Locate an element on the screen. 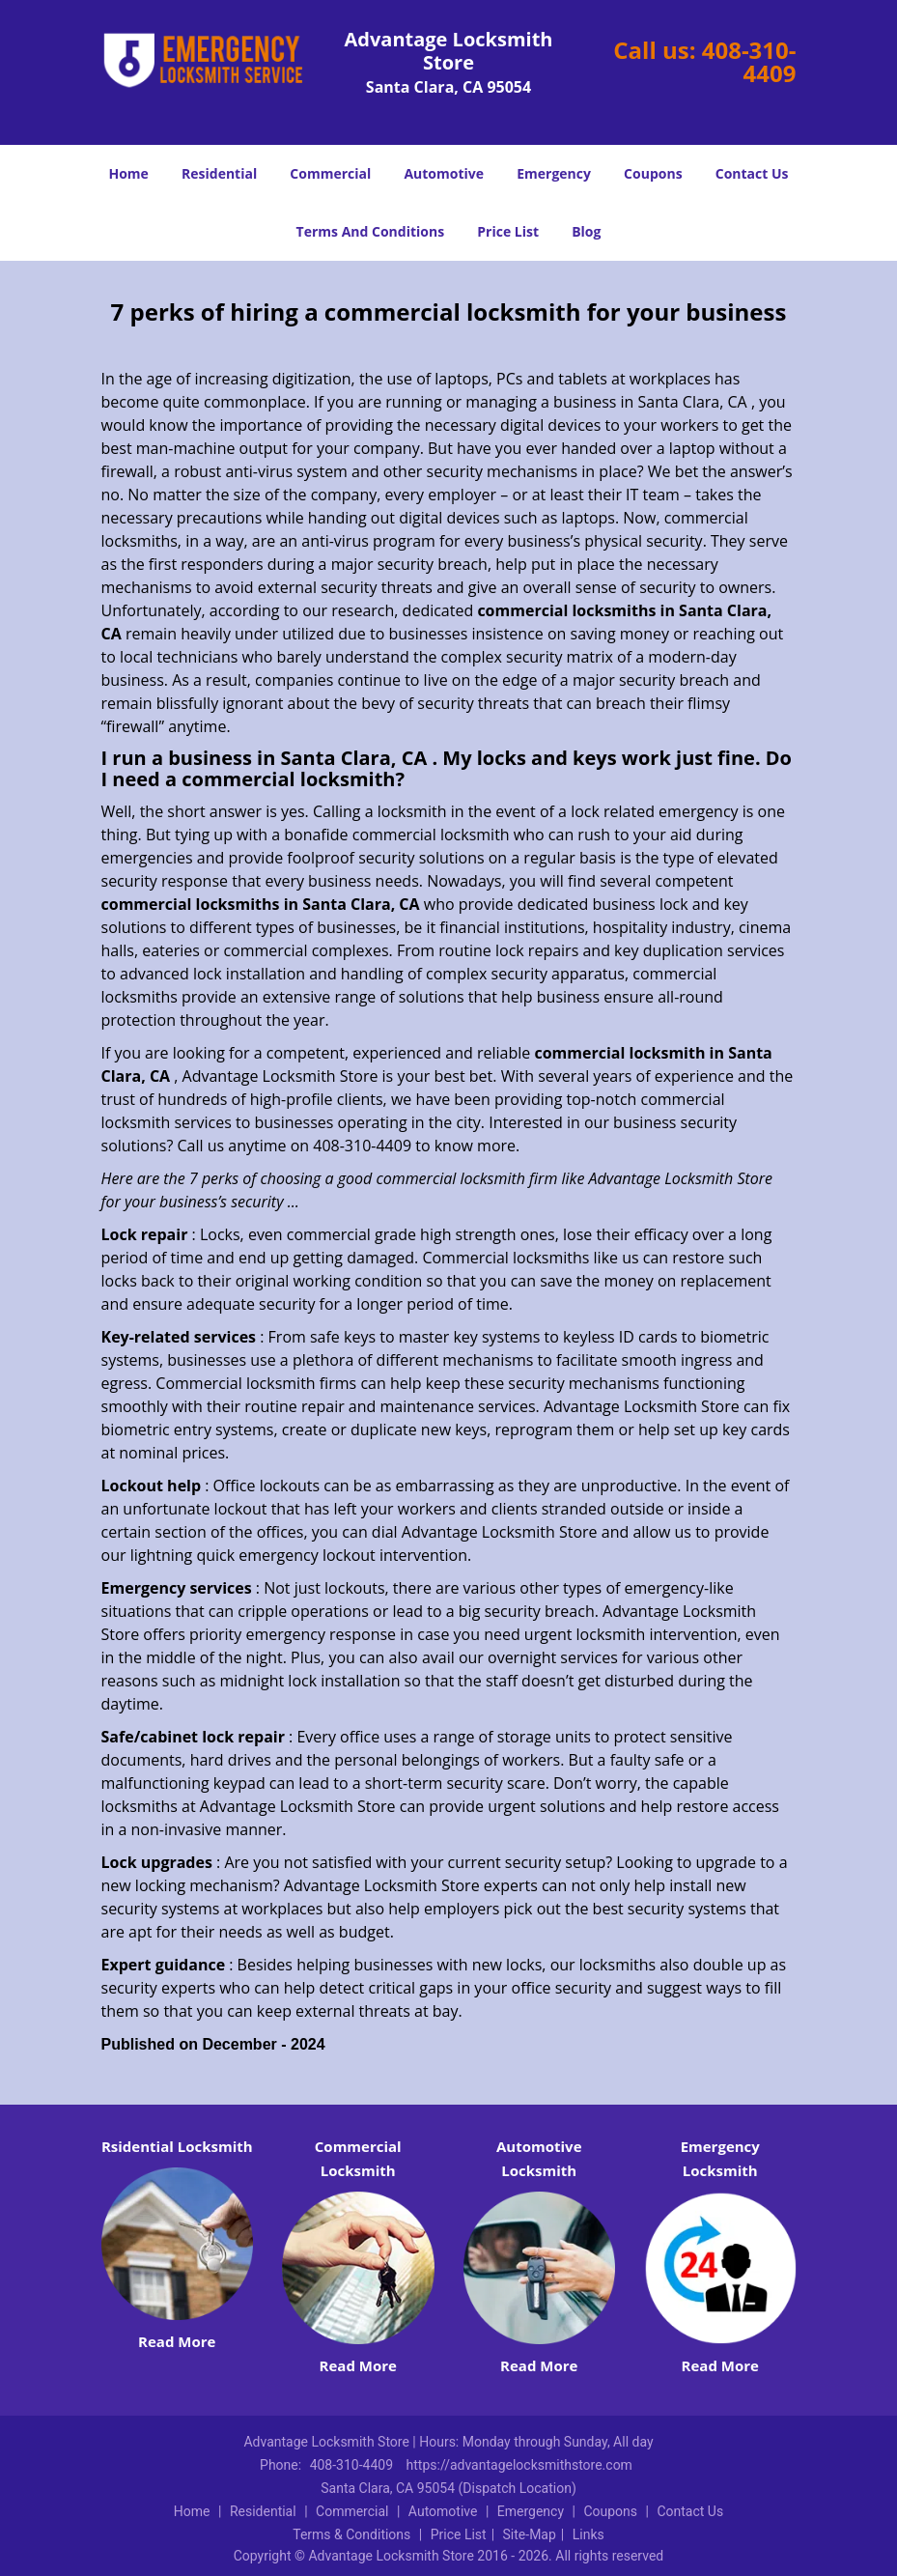  Emergency is located at coordinates (554, 173).